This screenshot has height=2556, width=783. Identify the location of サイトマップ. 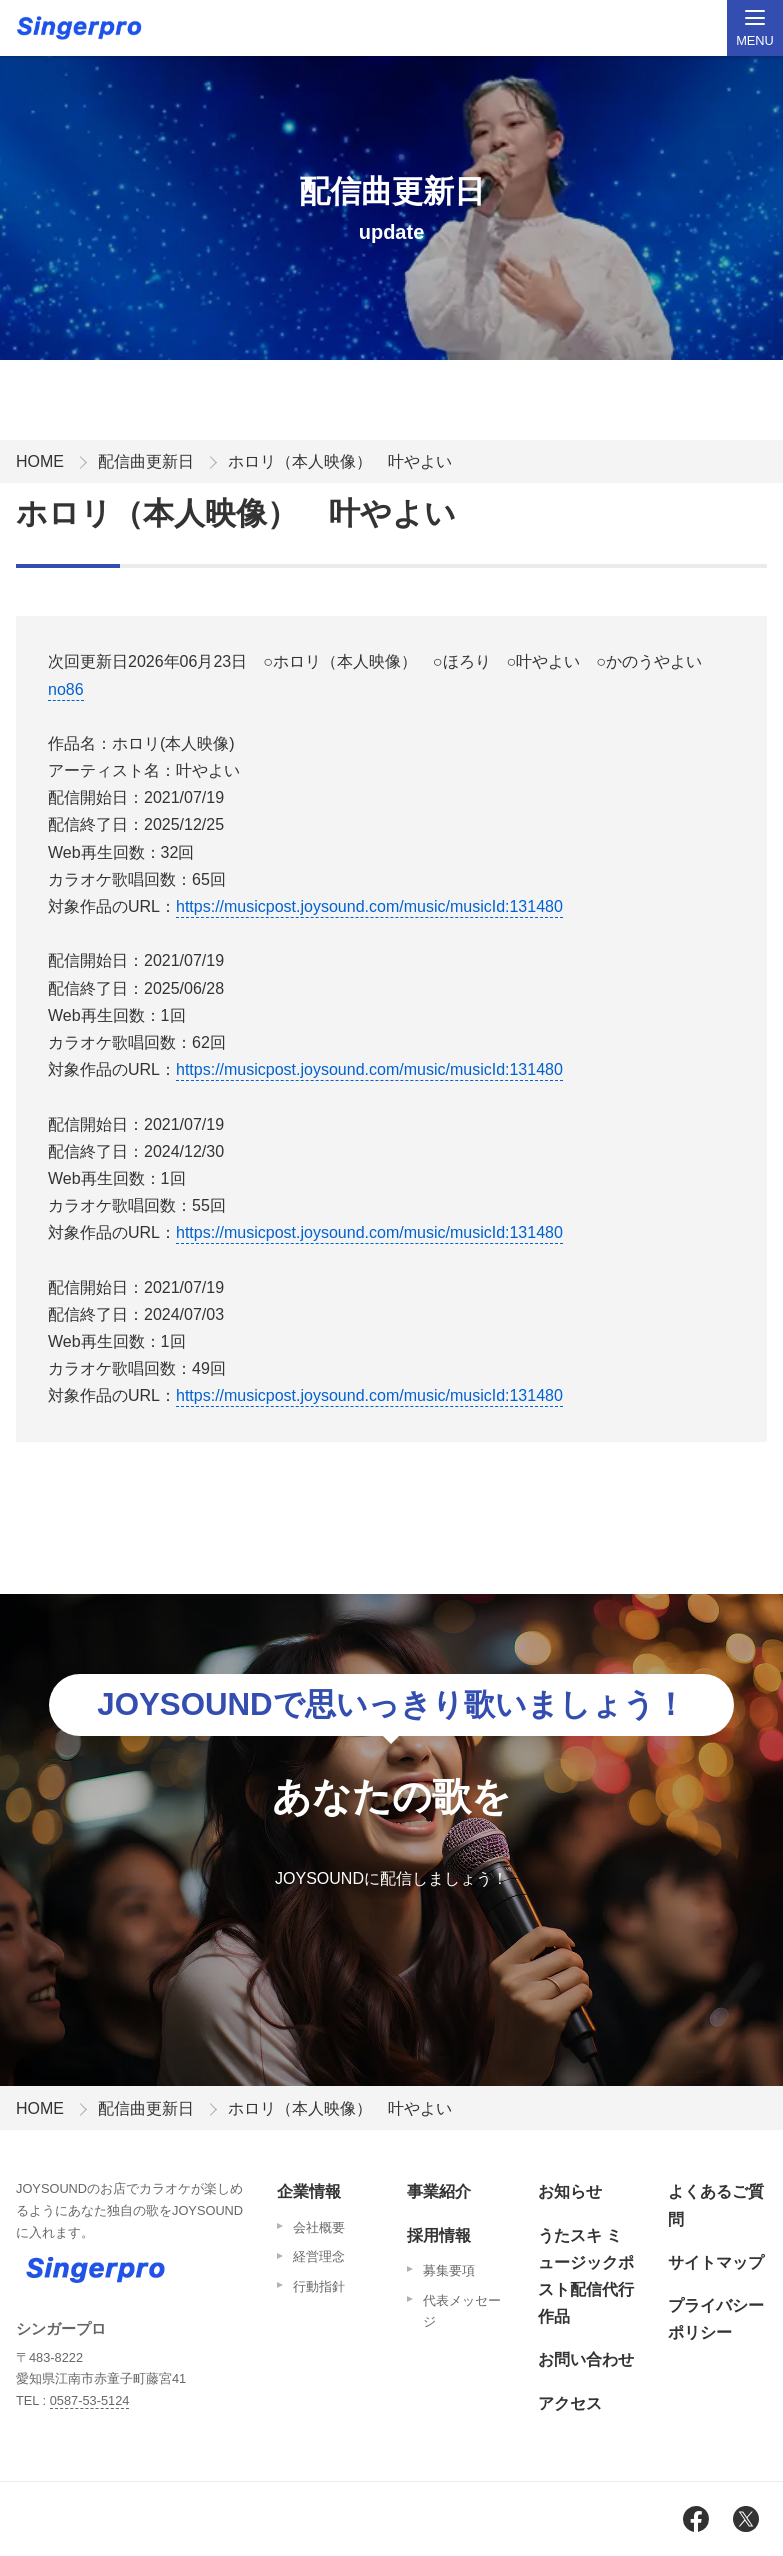
(716, 2262).